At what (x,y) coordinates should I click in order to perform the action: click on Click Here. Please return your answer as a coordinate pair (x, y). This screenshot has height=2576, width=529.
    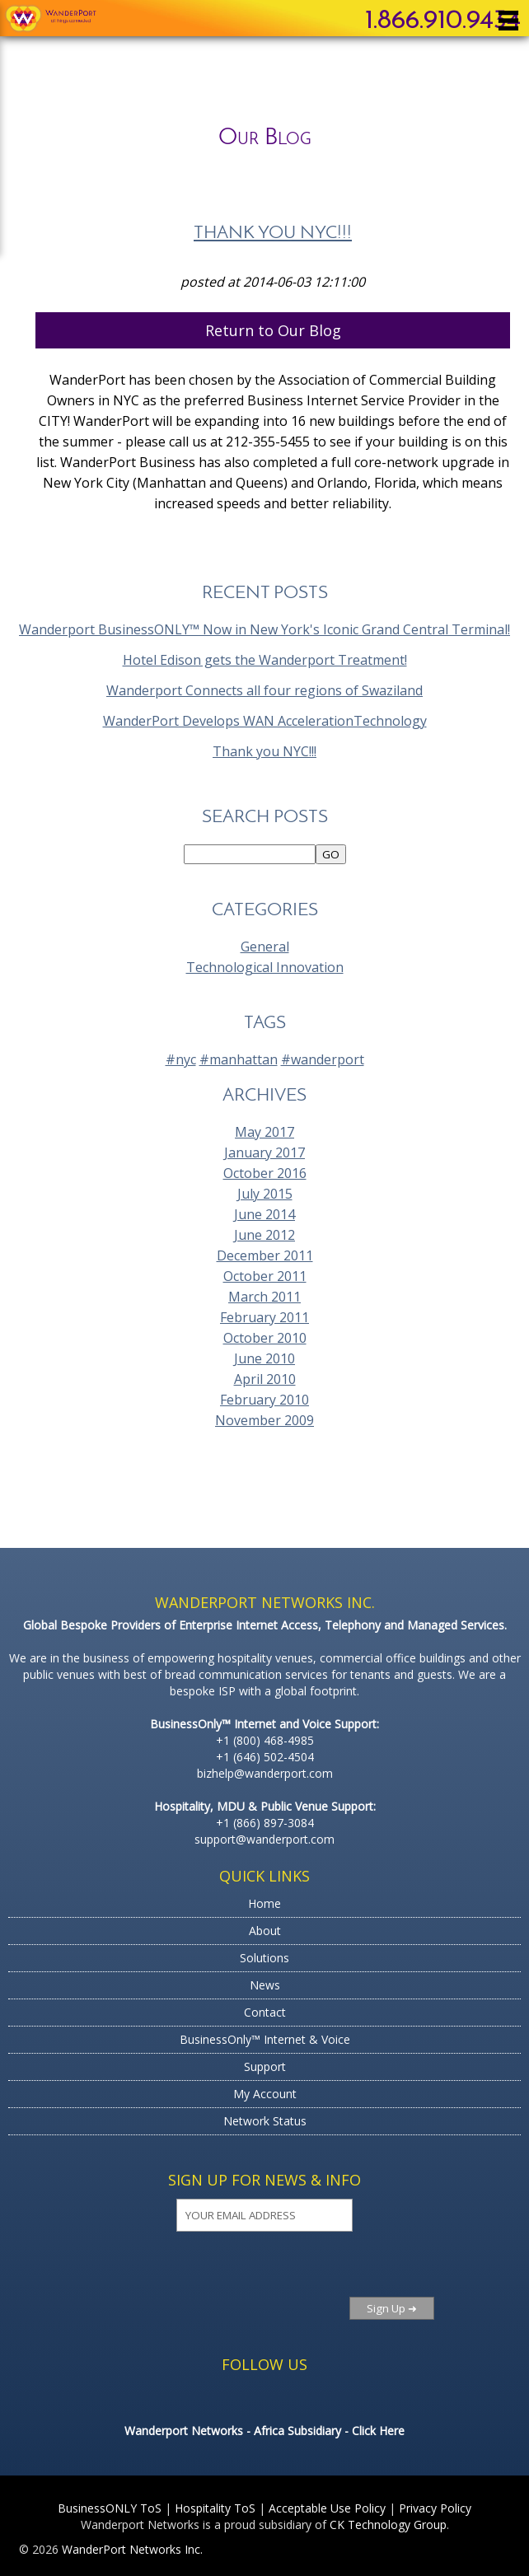
    Looking at the image, I should click on (378, 2430).